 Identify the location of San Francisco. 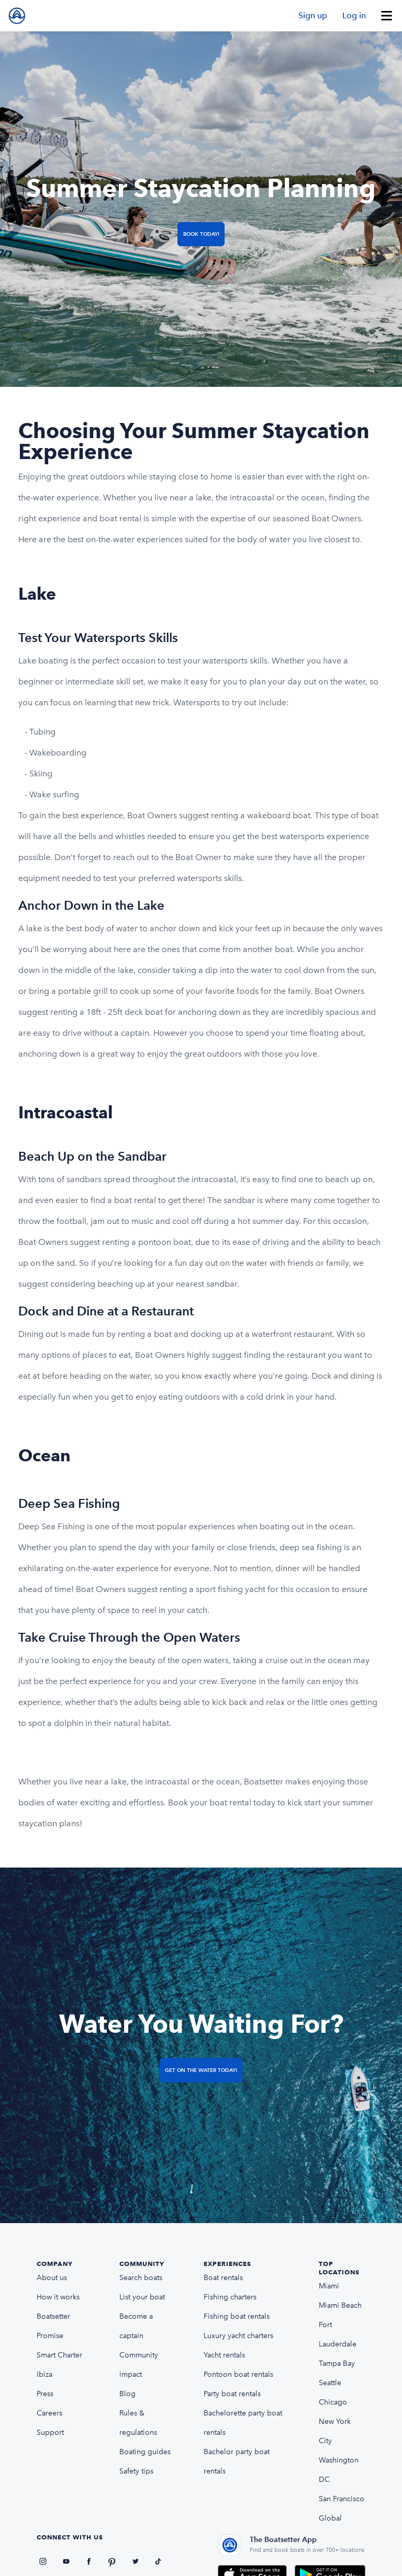
(341, 2498).